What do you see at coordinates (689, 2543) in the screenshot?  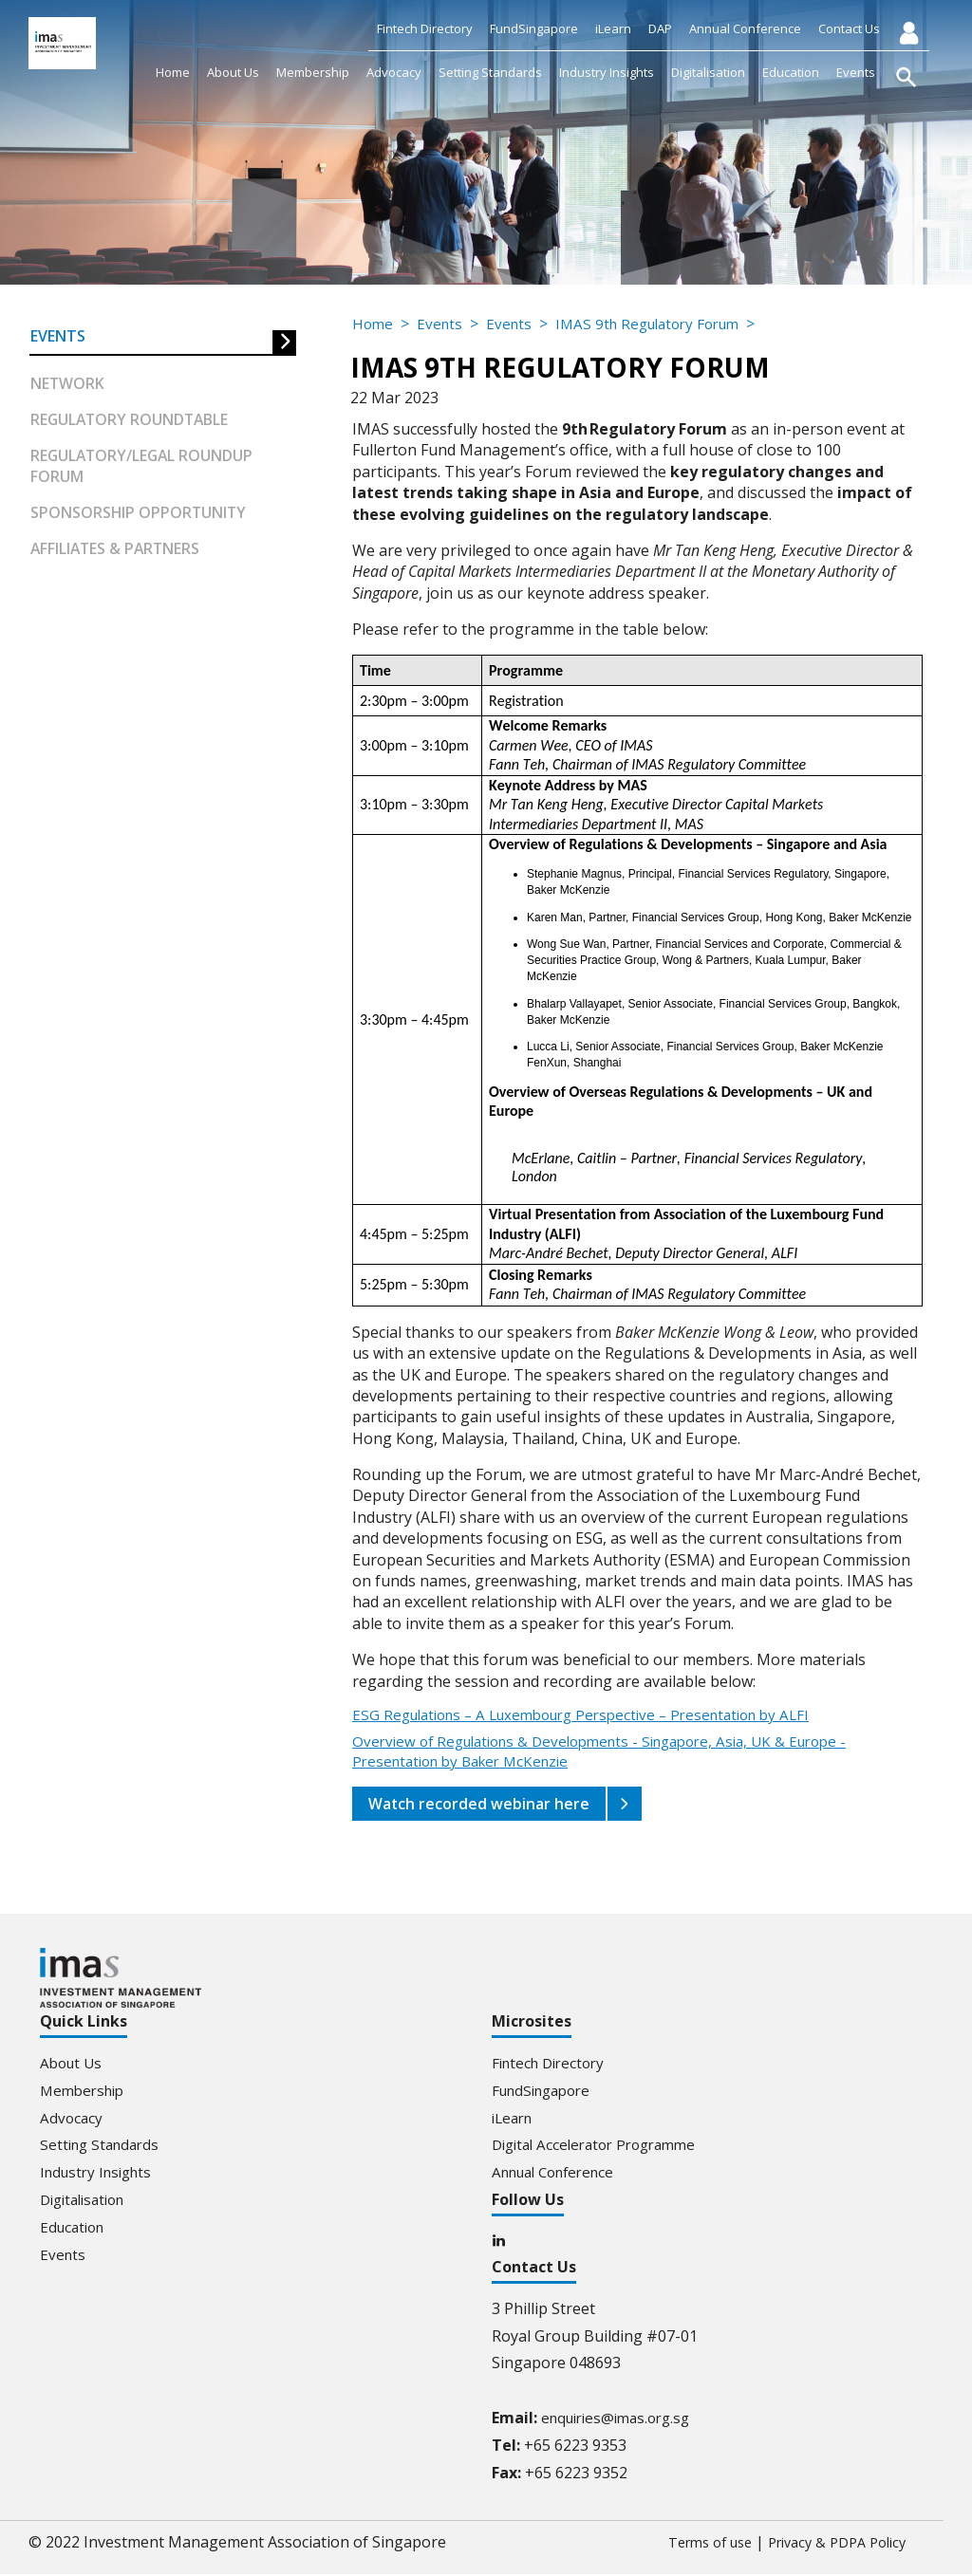 I see `Terms of use` at bounding box center [689, 2543].